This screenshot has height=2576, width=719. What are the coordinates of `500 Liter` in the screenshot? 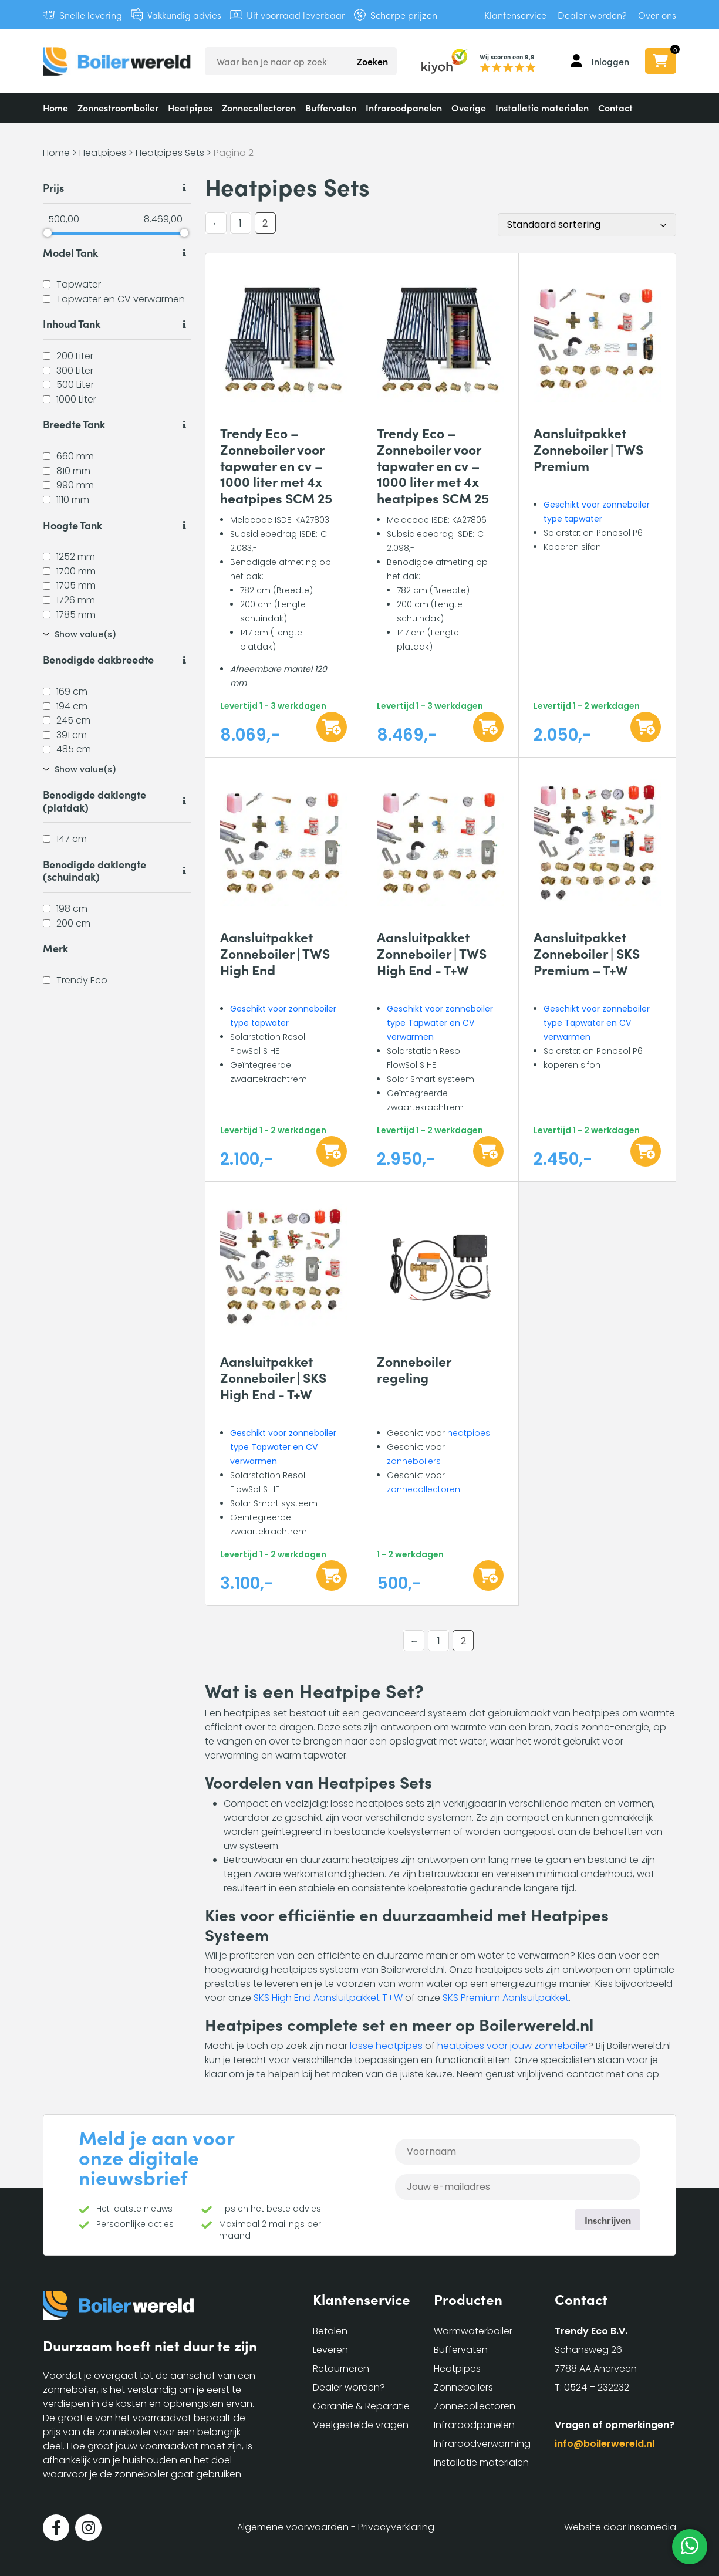 It's located at (75, 384).